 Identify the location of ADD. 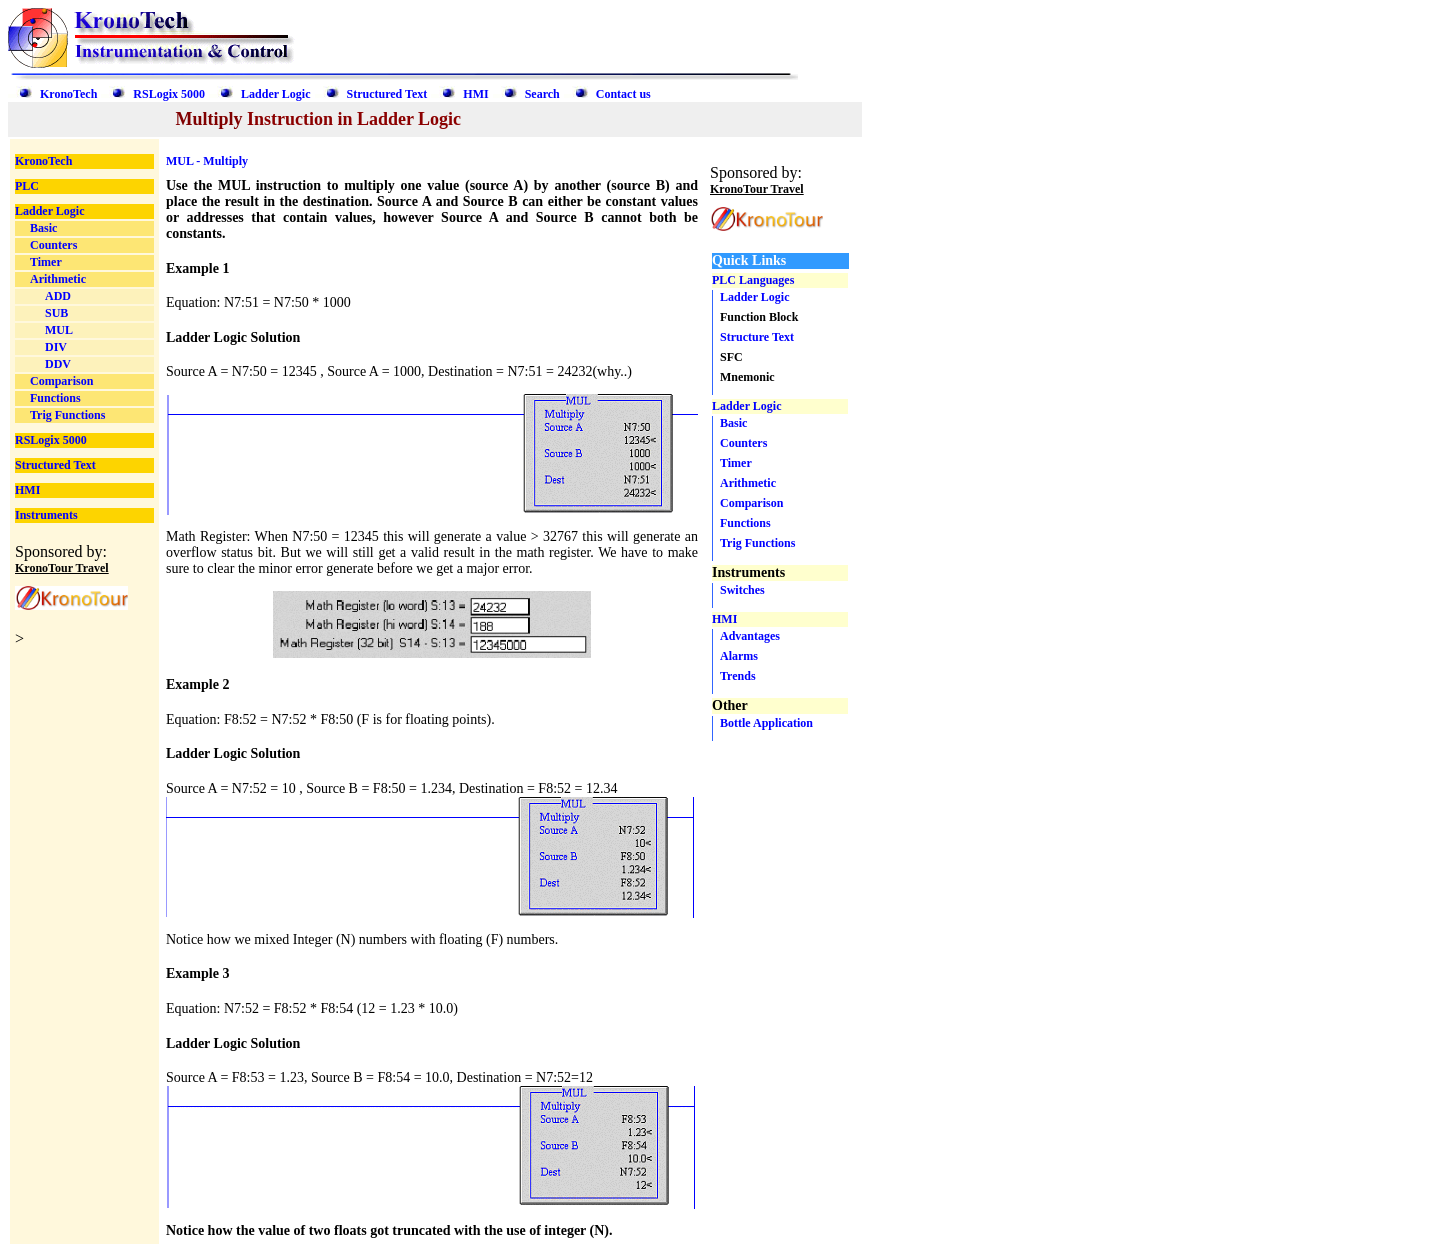
(58, 296).